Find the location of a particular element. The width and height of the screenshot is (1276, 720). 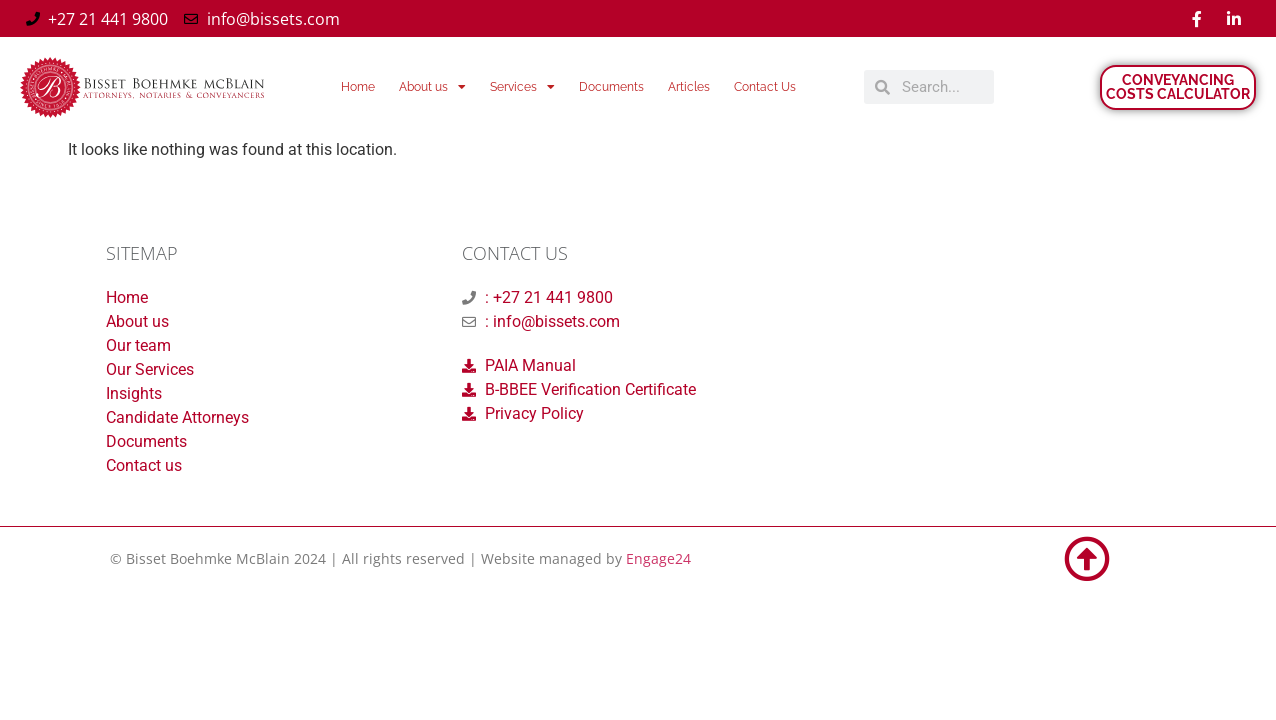

Articles is located at coordinates (689, 87).